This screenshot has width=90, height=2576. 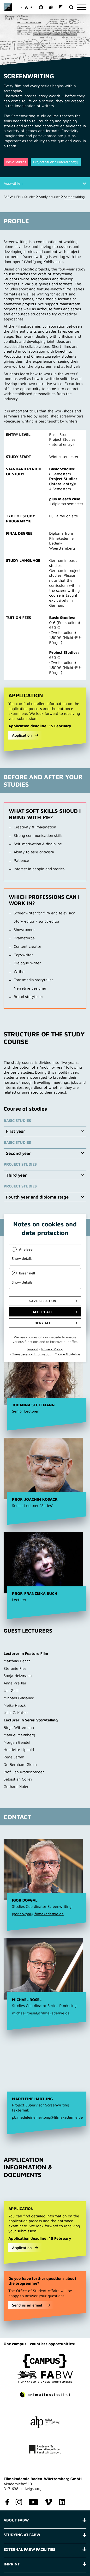 I want to click on Accept all, so click(x=43, y=1312).